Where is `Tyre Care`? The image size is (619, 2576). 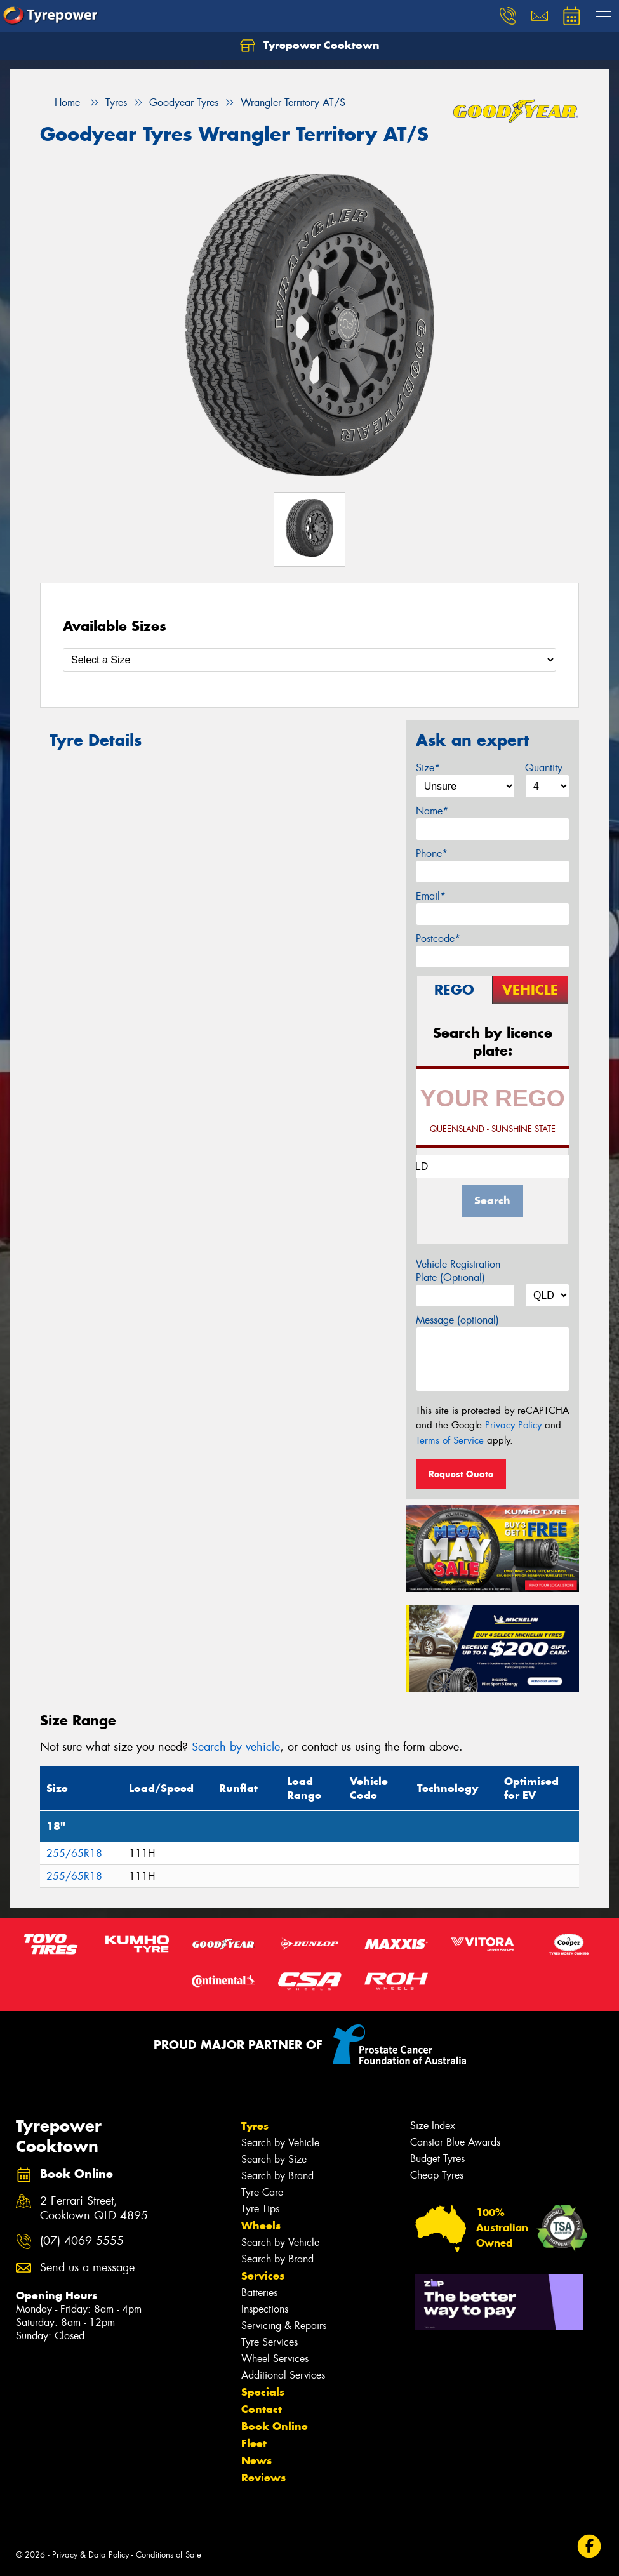
Tyre Care is located at coordinates (262, 2192).